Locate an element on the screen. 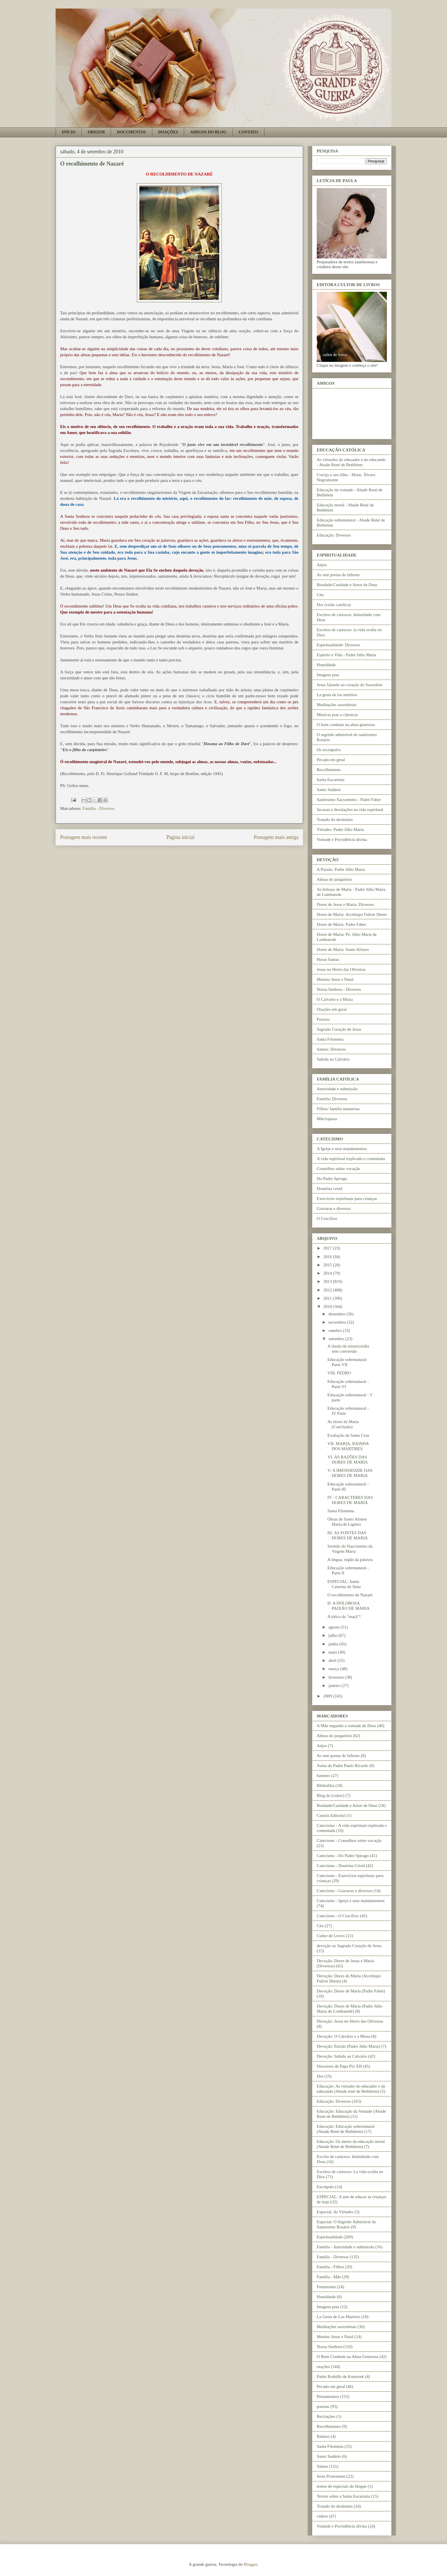 The width and height of the screenshot is (447, 2576). Santo Sudário is located at coordinates (329, 789).